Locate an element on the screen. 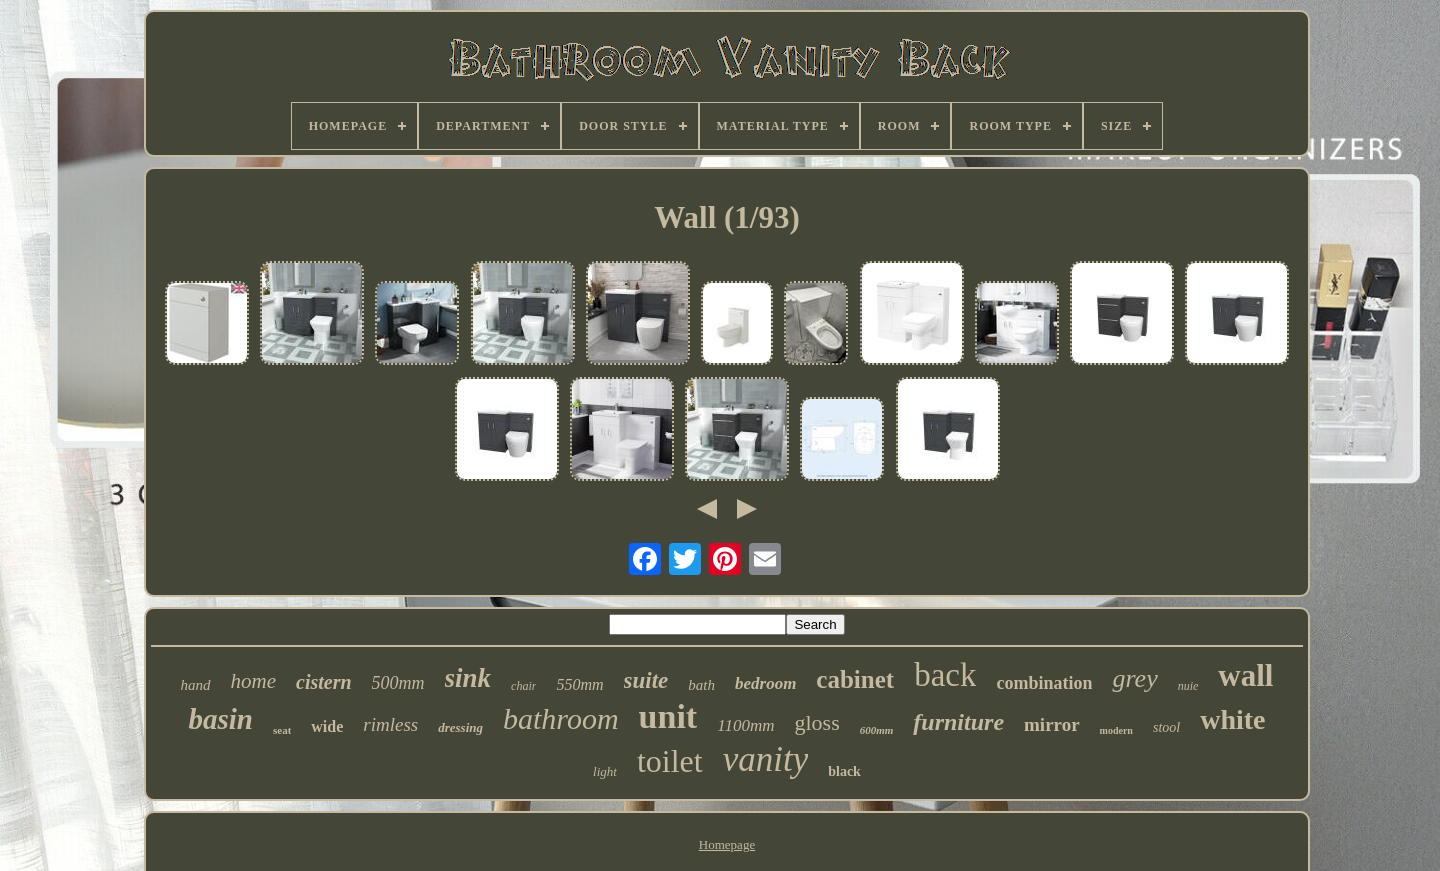  bathroom is located at coordinates (561, 718).